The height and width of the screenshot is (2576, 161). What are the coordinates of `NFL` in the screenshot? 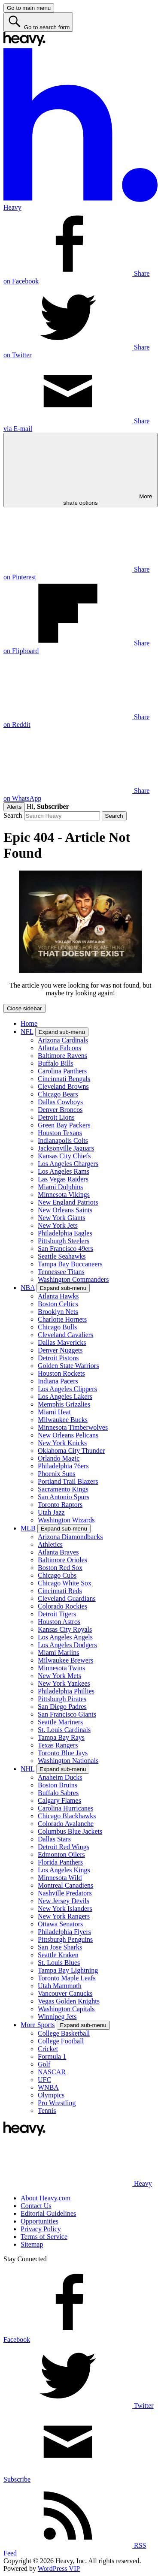 It's located at (27, 1031).